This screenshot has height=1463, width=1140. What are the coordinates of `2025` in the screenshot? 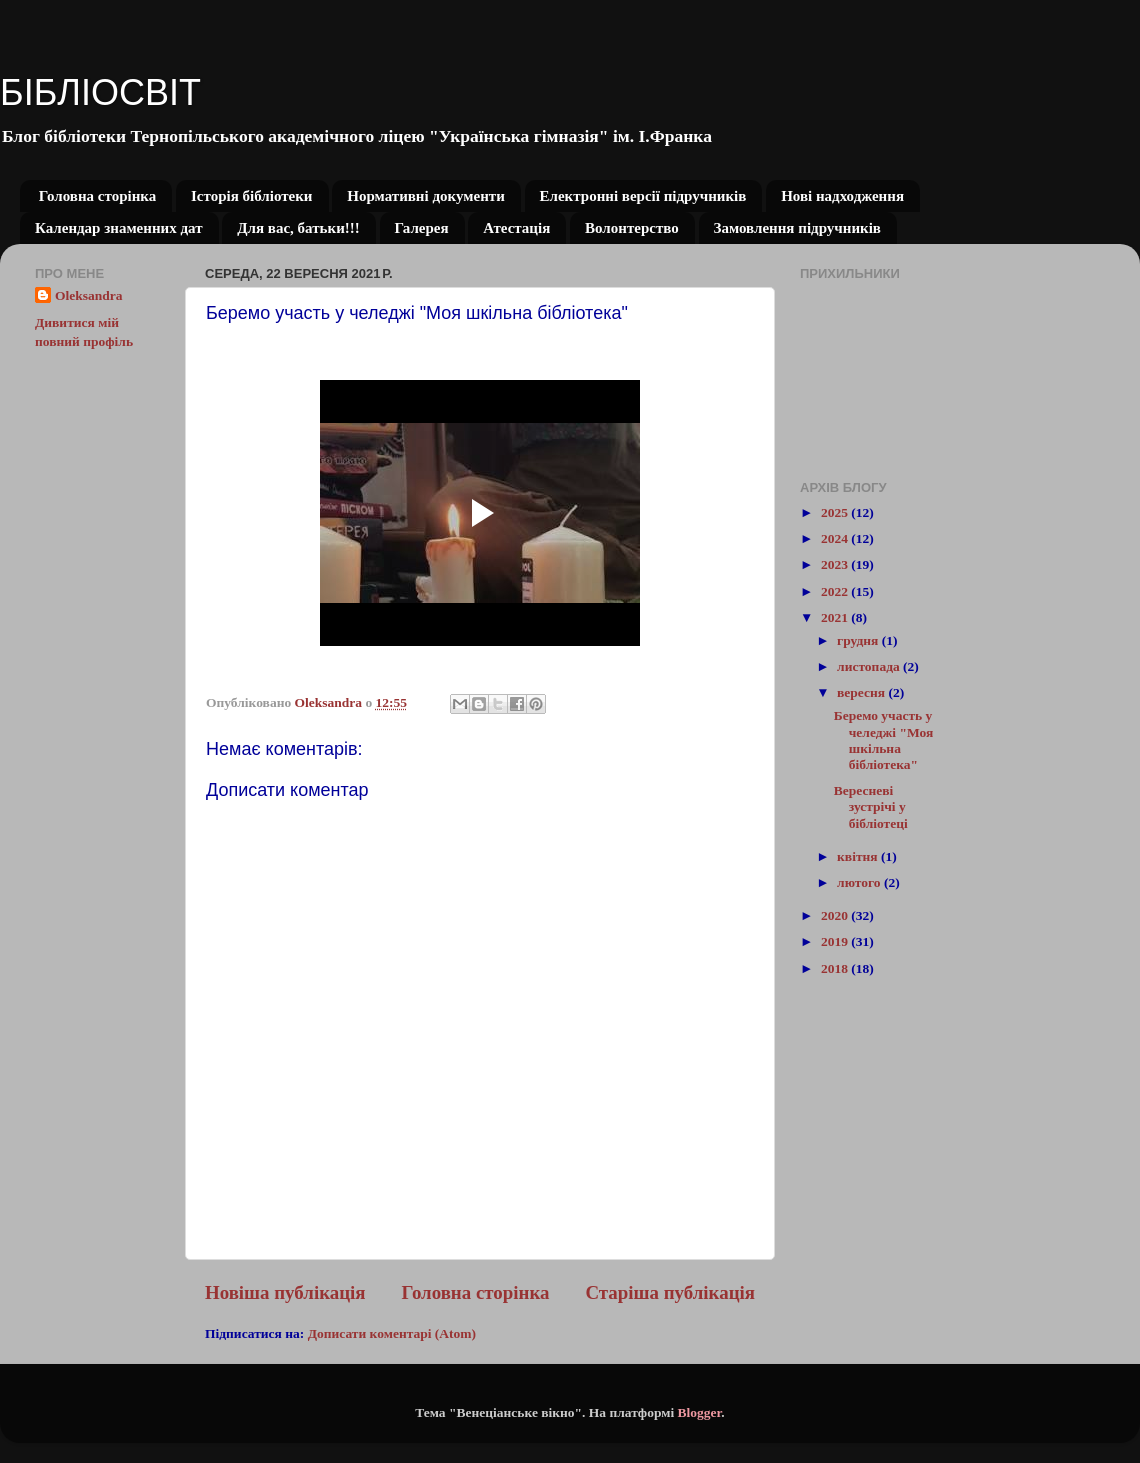 It's located at (836, 512).